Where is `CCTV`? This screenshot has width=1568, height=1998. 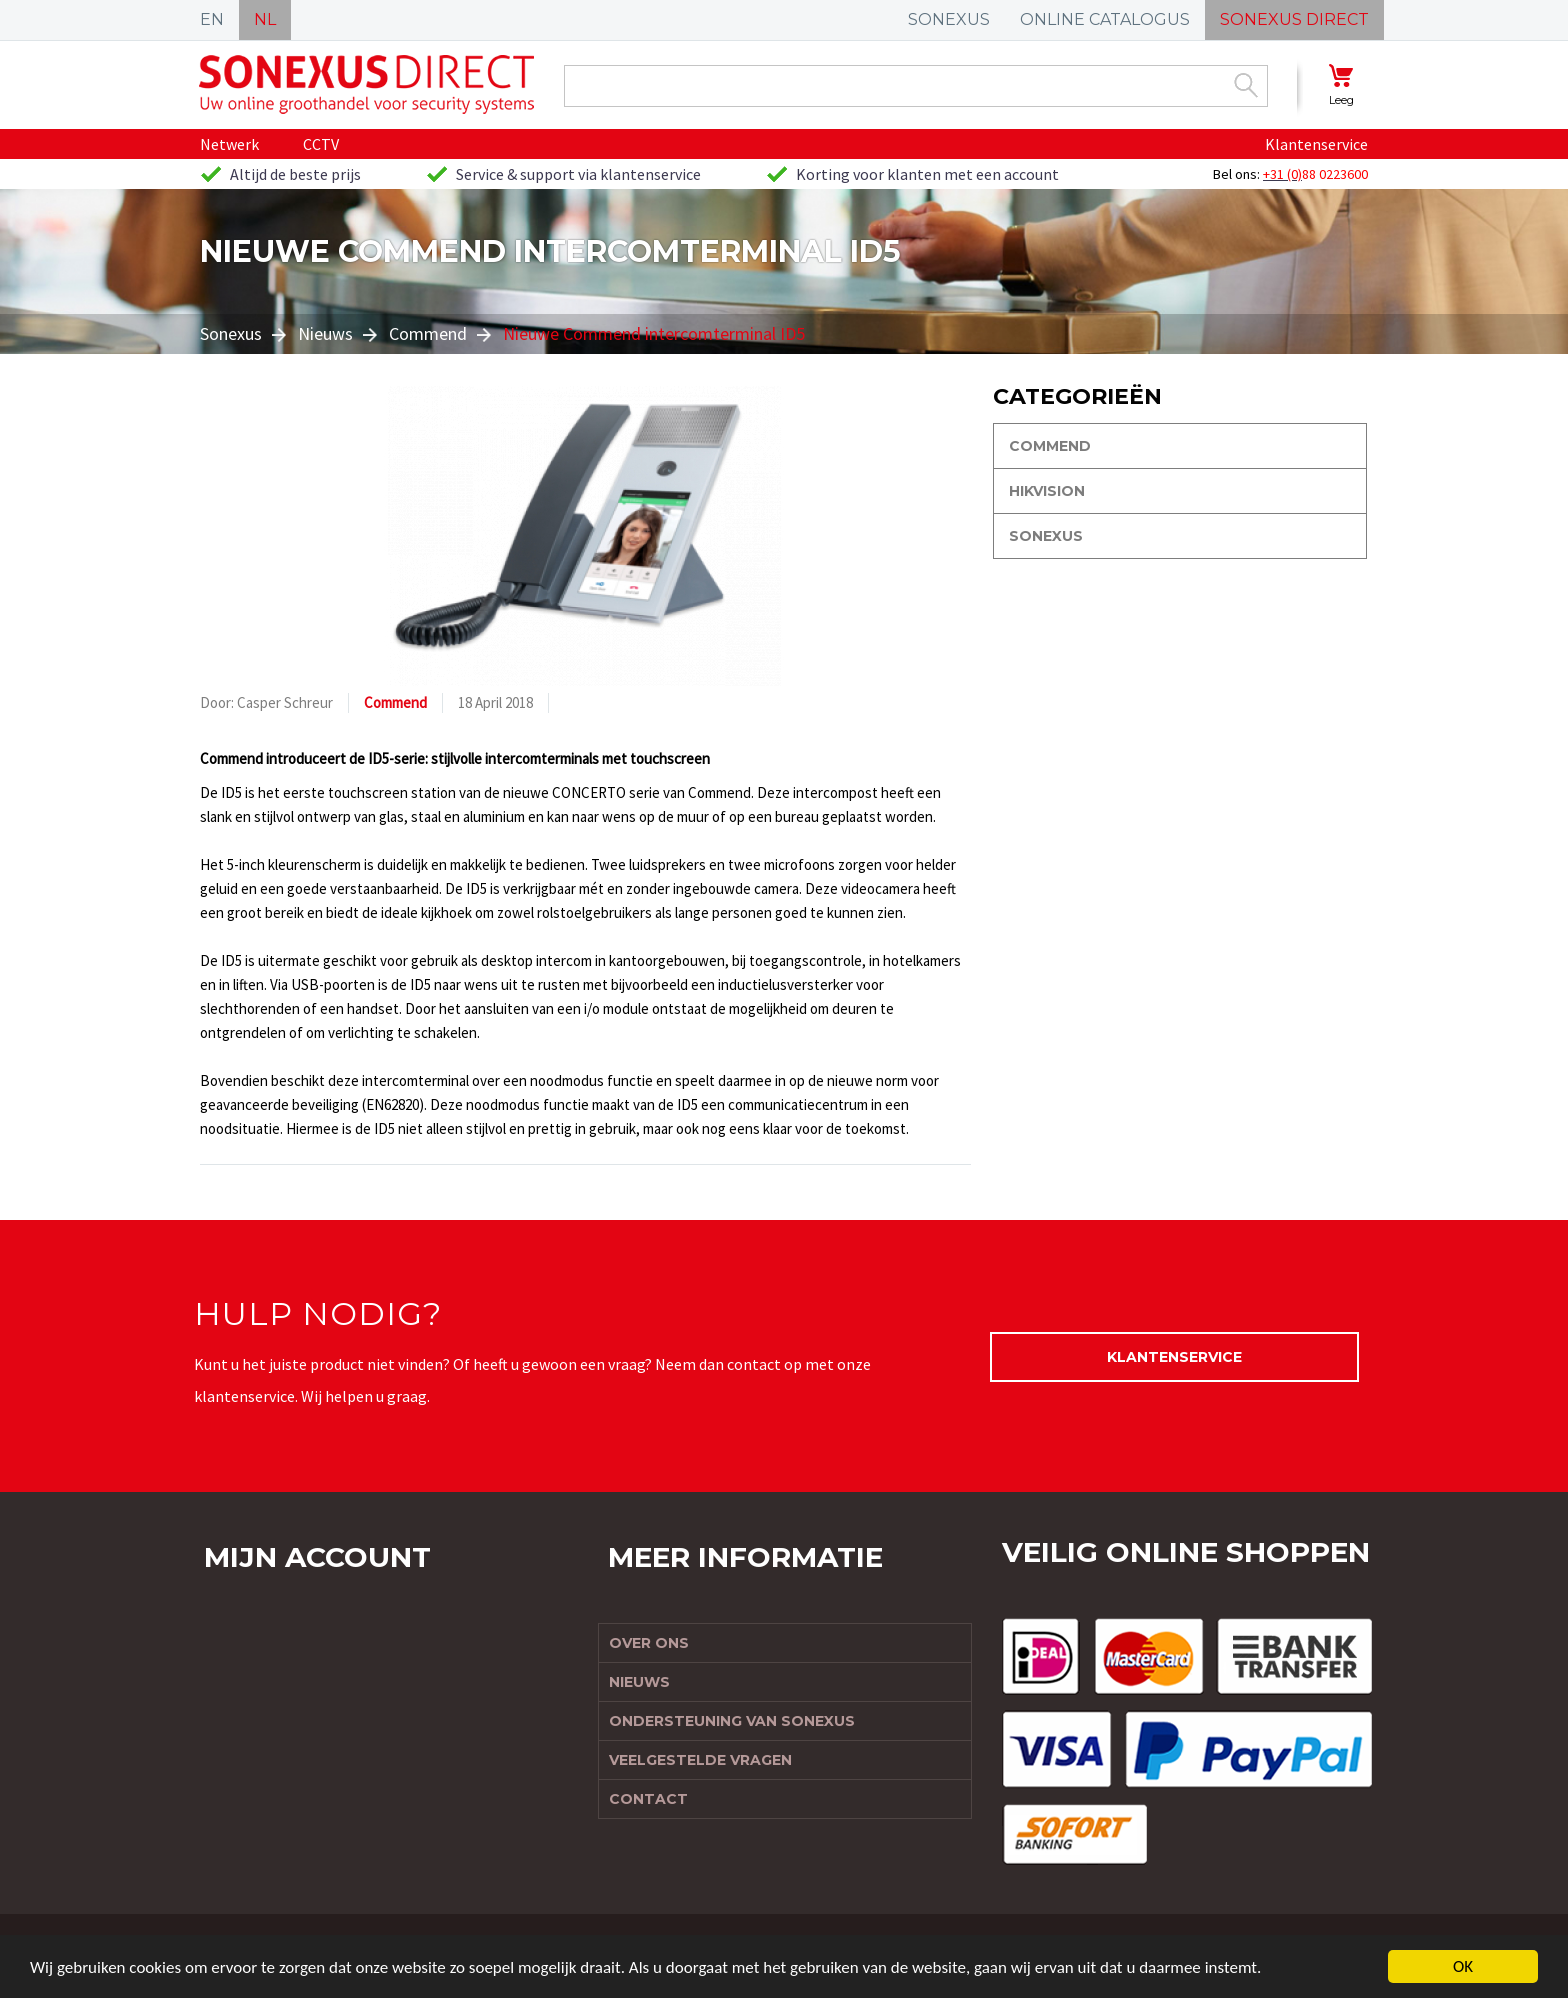 CCTV is located at coordinates (321, 144).